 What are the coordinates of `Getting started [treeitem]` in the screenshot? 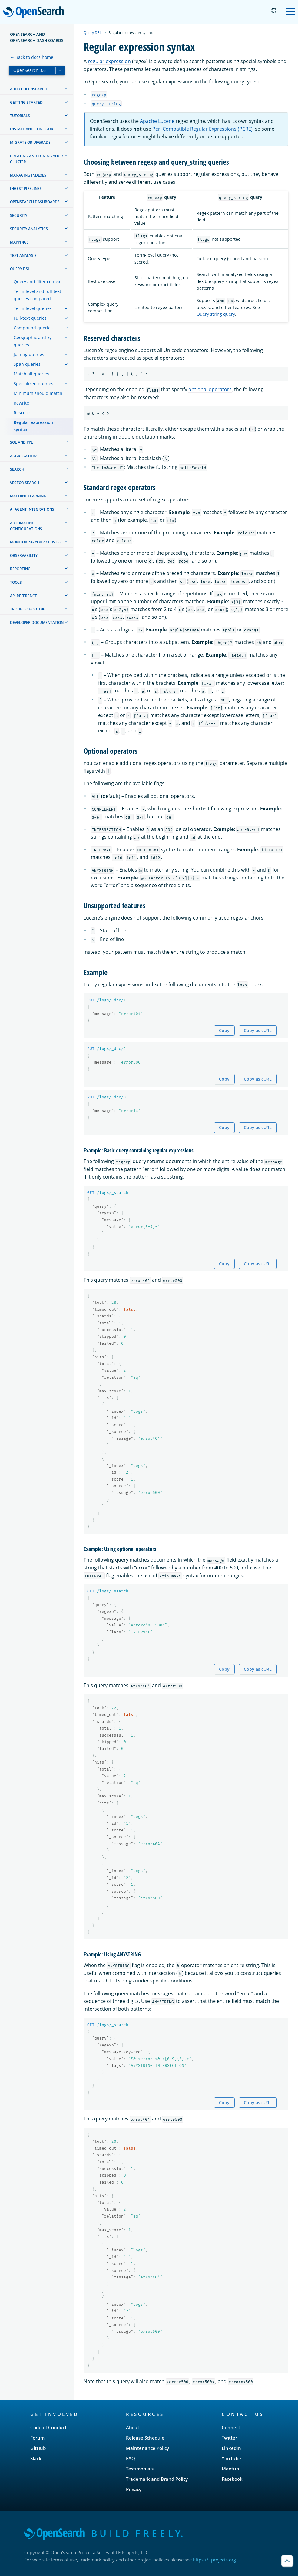 It's located at (26, 102).